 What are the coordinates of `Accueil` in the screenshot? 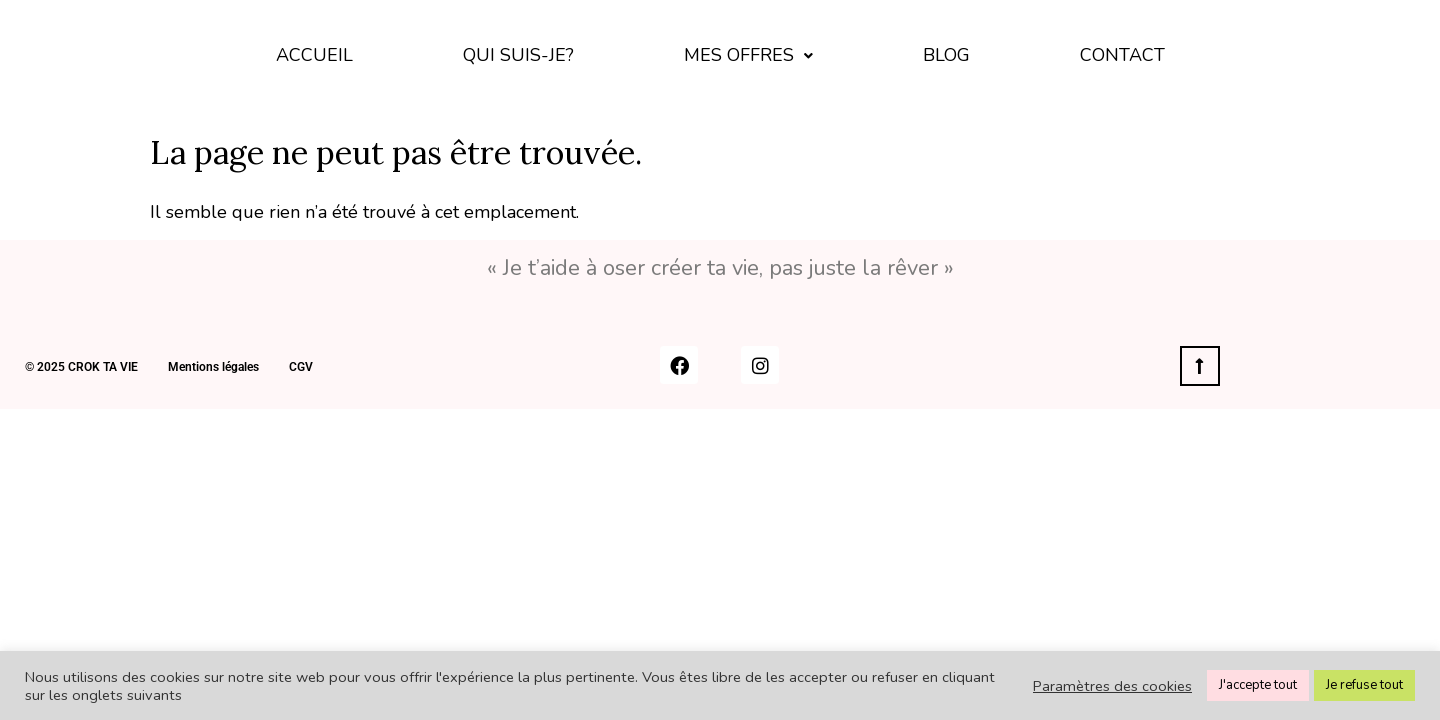 It's located at (314, 55).